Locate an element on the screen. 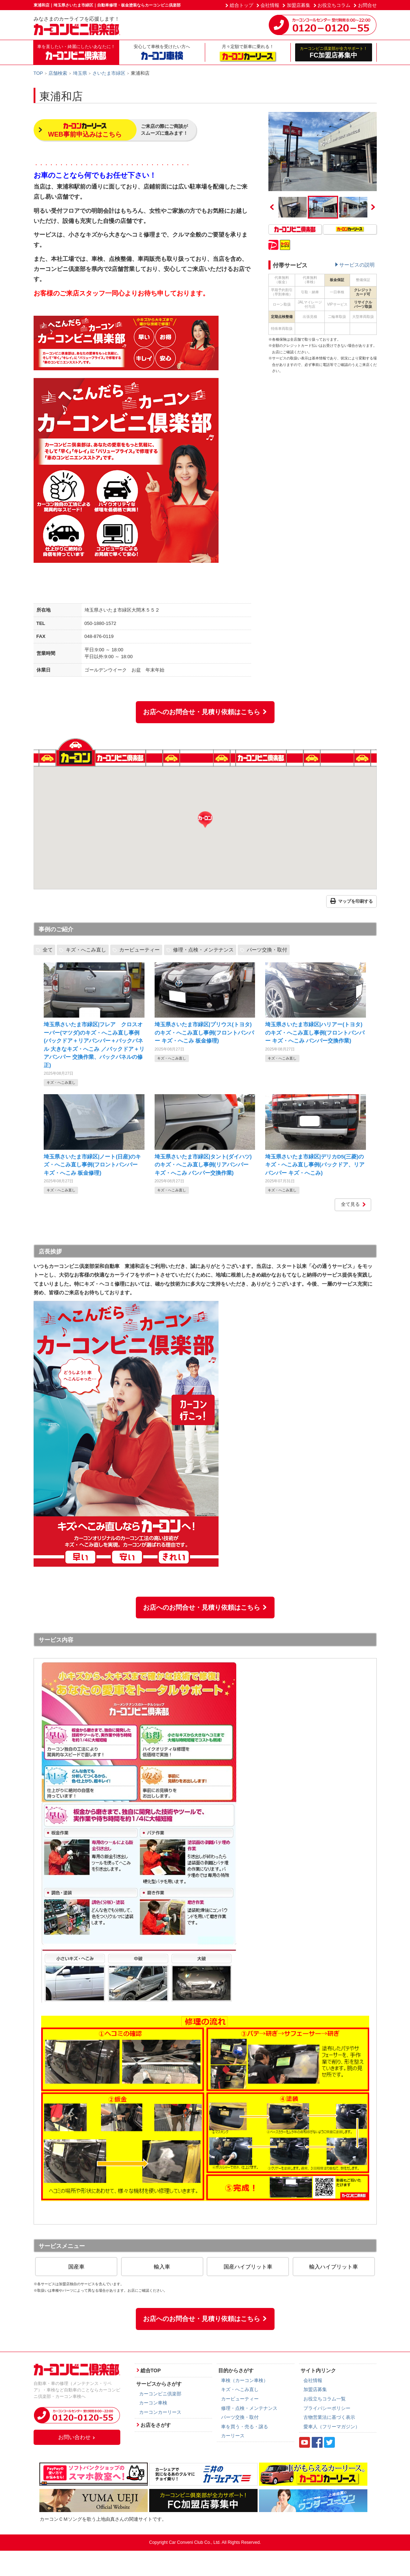 Image resolution: width=410 pixels, height=2576 pixels. 修理・点検・メンテナンス is located at coordinates (203, 950).